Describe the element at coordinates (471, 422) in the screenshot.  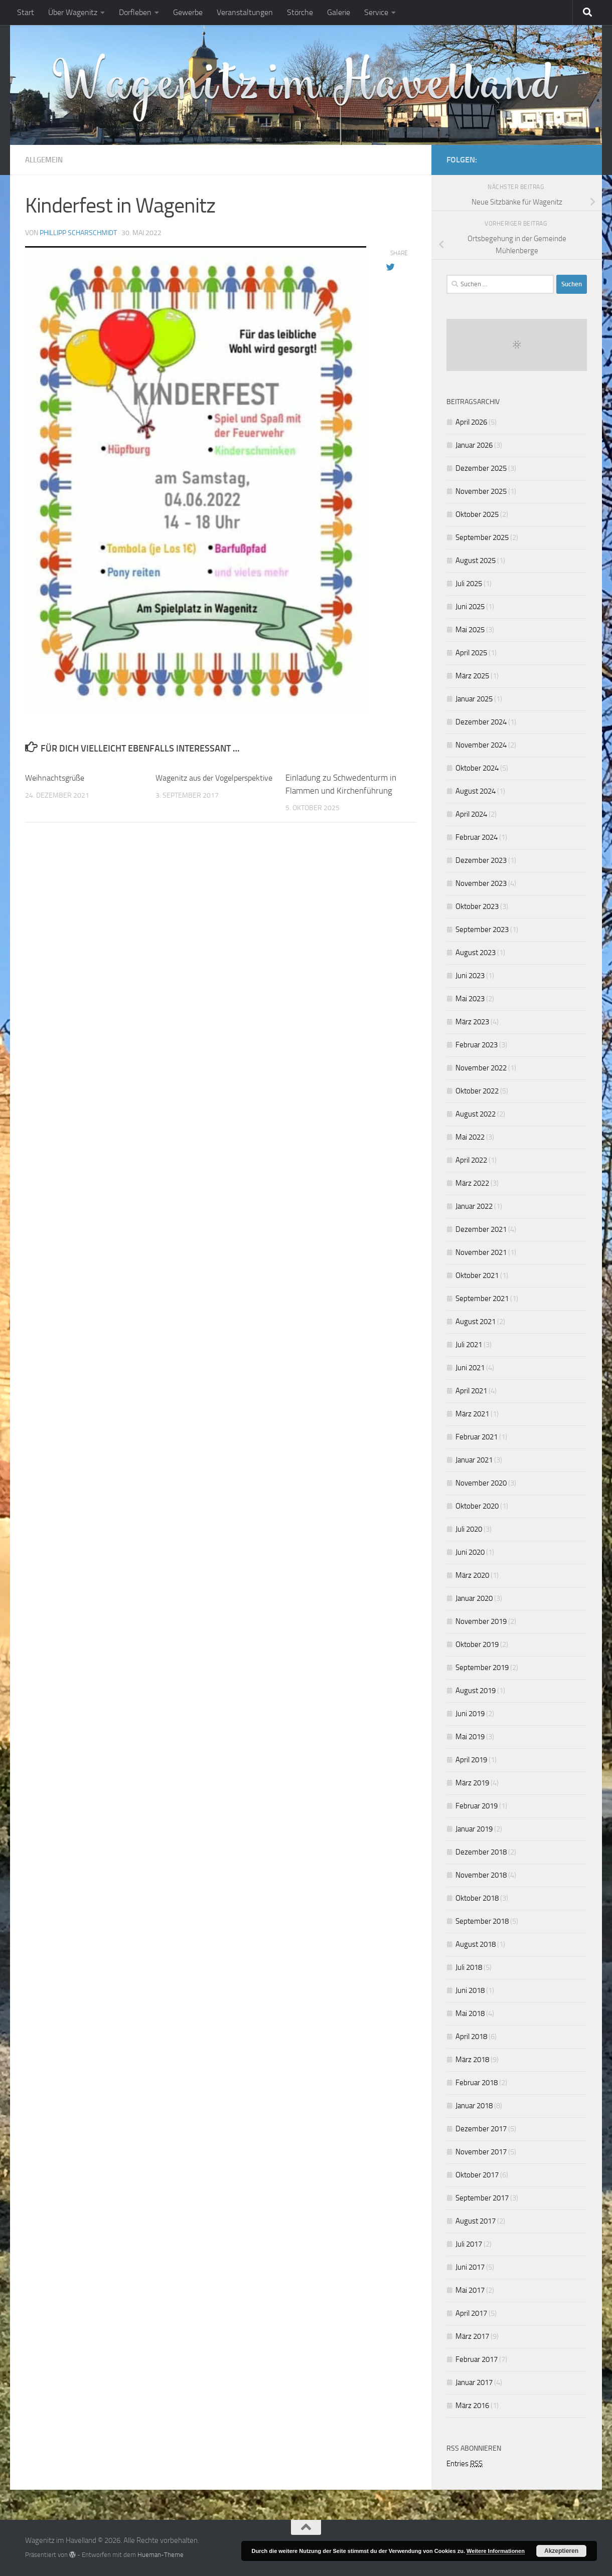
I see `April 2026` at that location.